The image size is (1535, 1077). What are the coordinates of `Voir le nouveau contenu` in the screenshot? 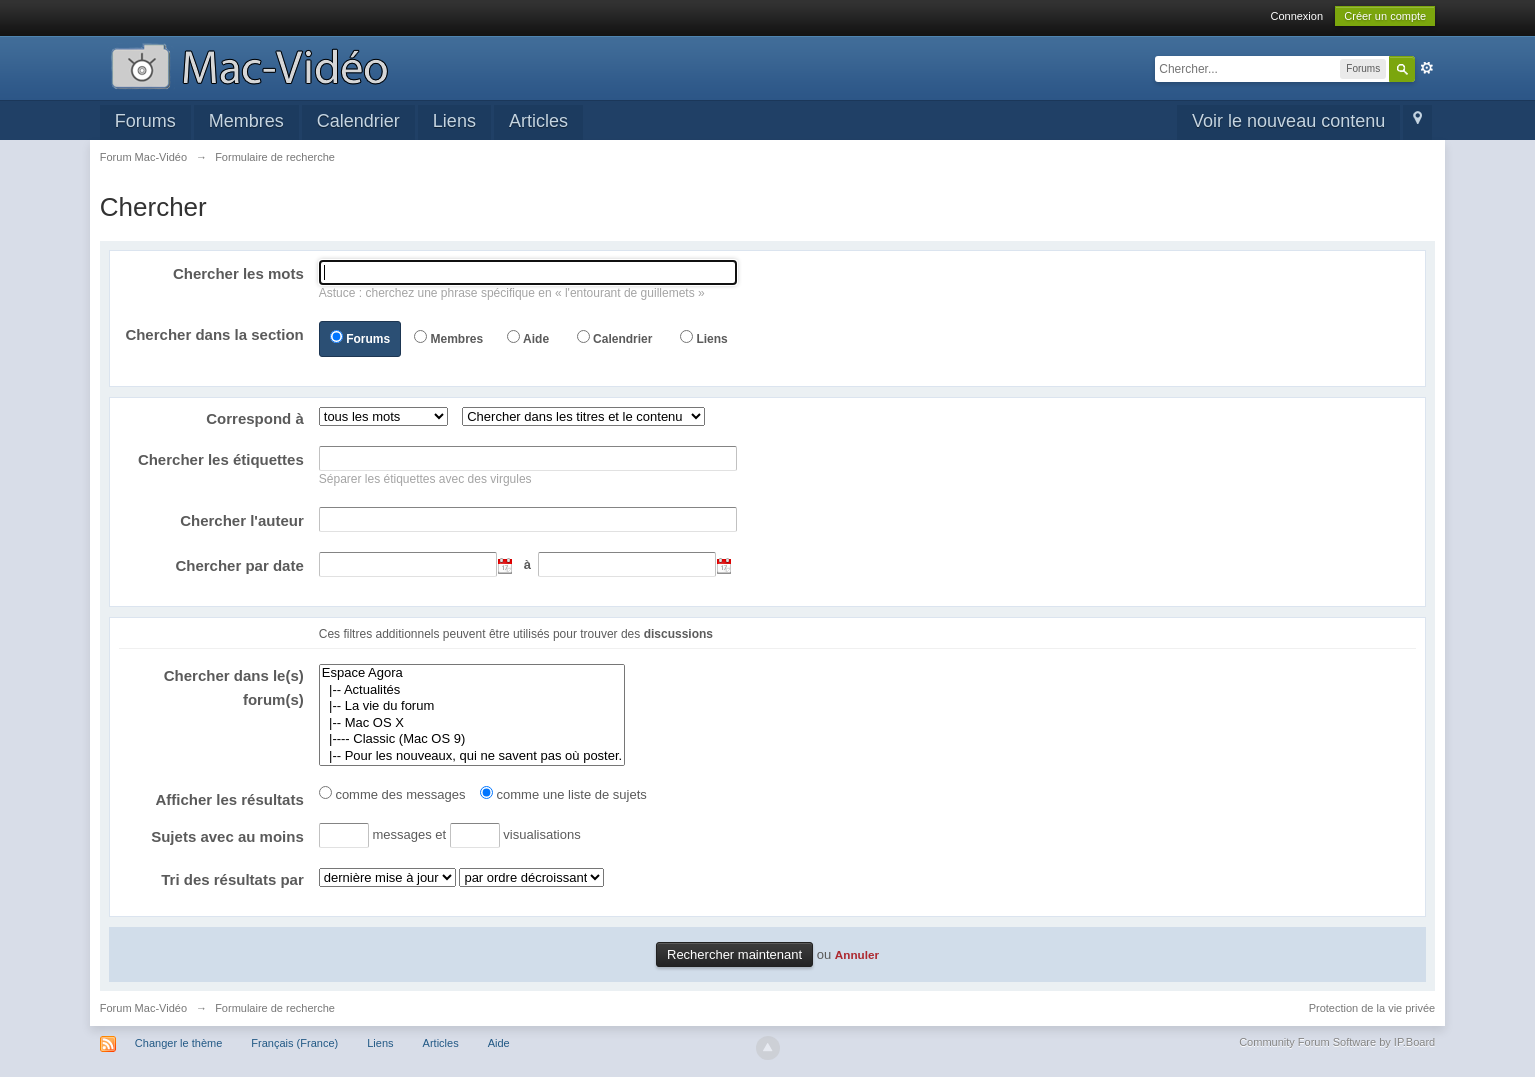 It's located at (1288, 121).